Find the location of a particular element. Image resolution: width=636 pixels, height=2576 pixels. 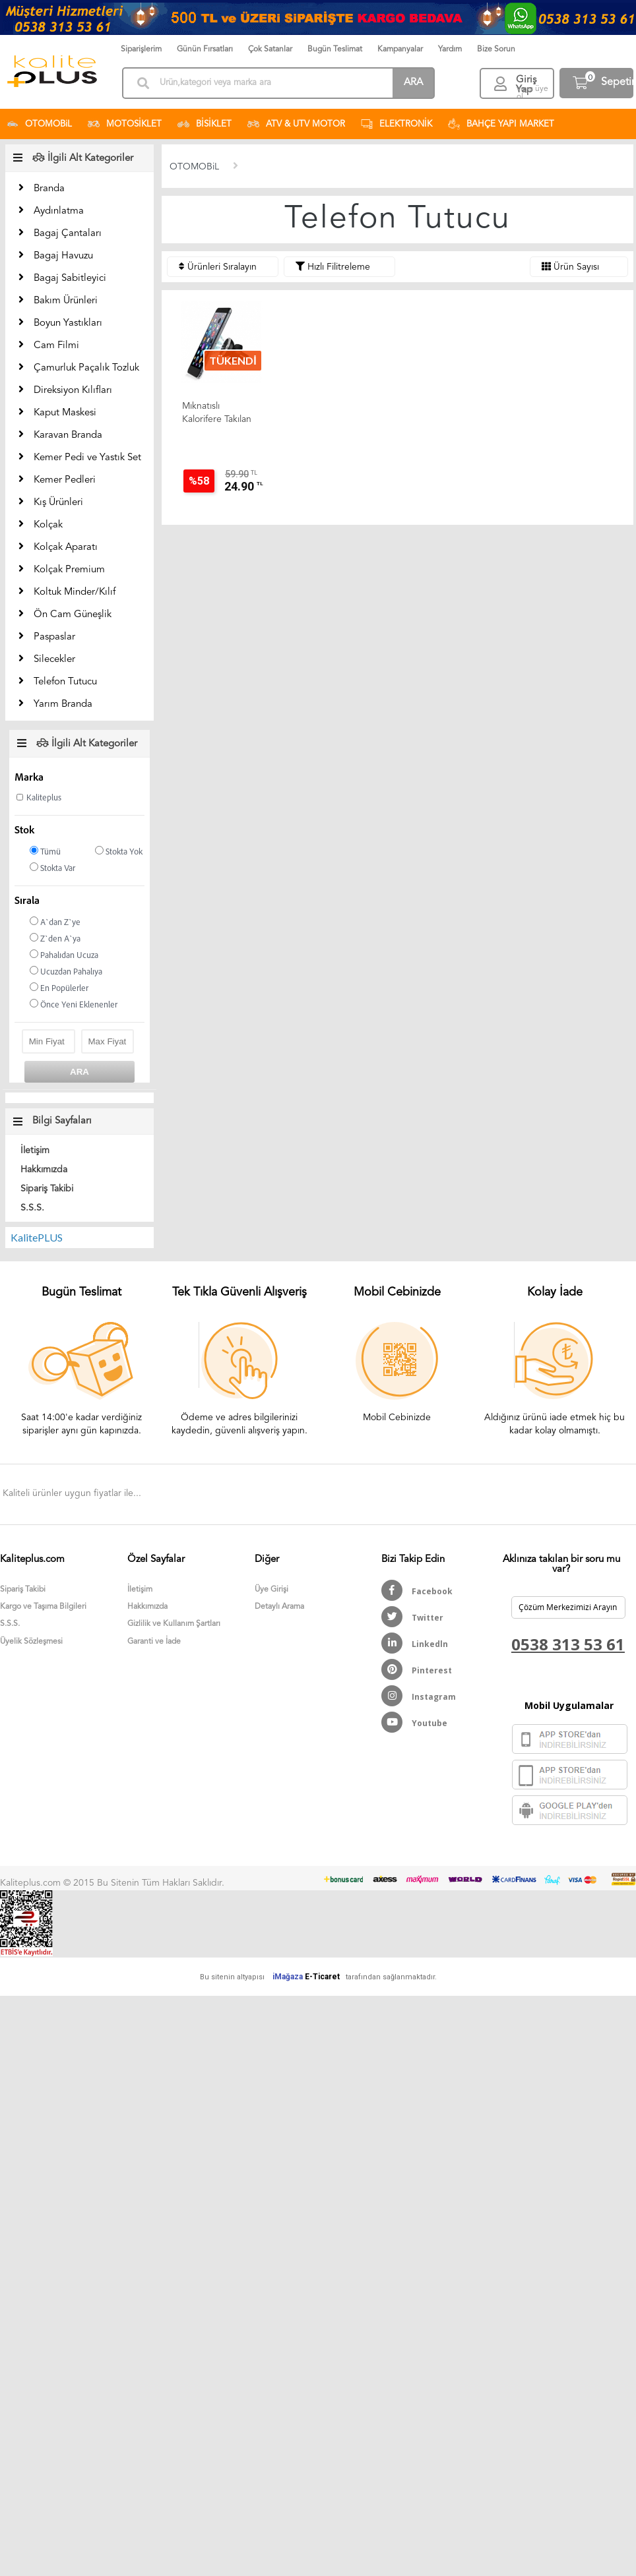

İletişim is located at coordinates (34, 1150).